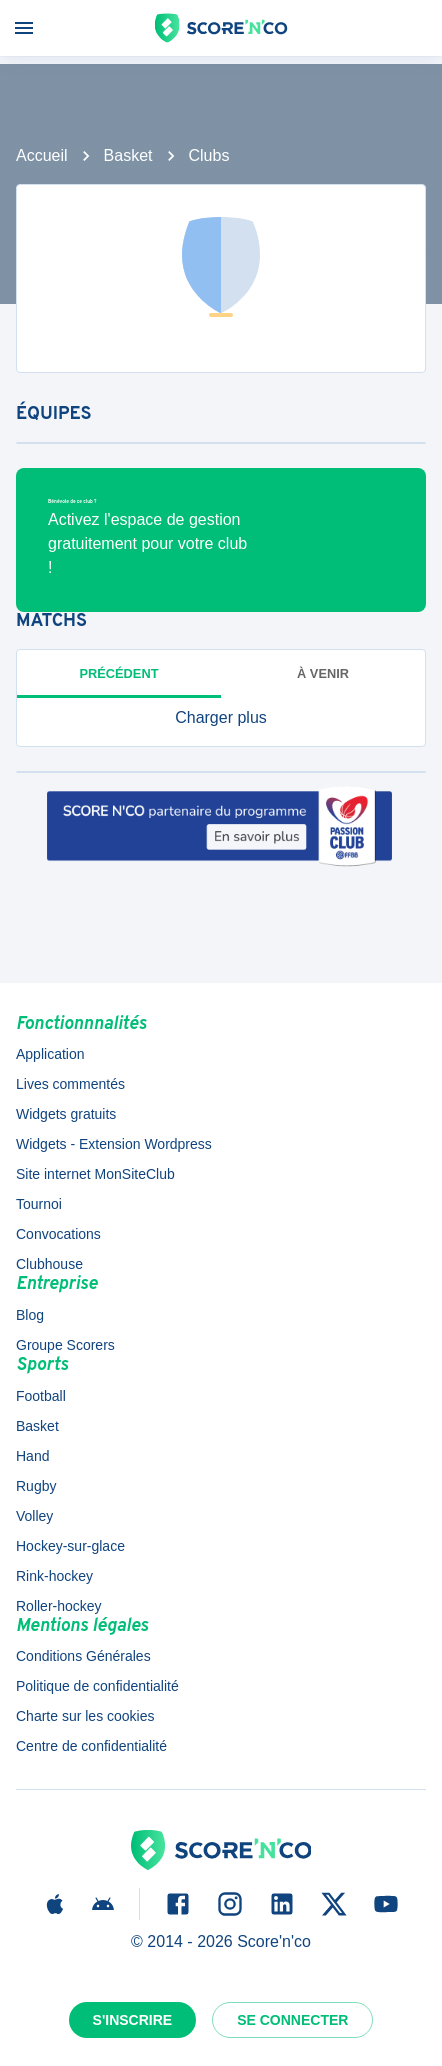 Image resolution: width=442 pixels, height=2066 pixels. Describe the element at coordinates (128, 155) in the screenshot. I see `Basket` at that location.